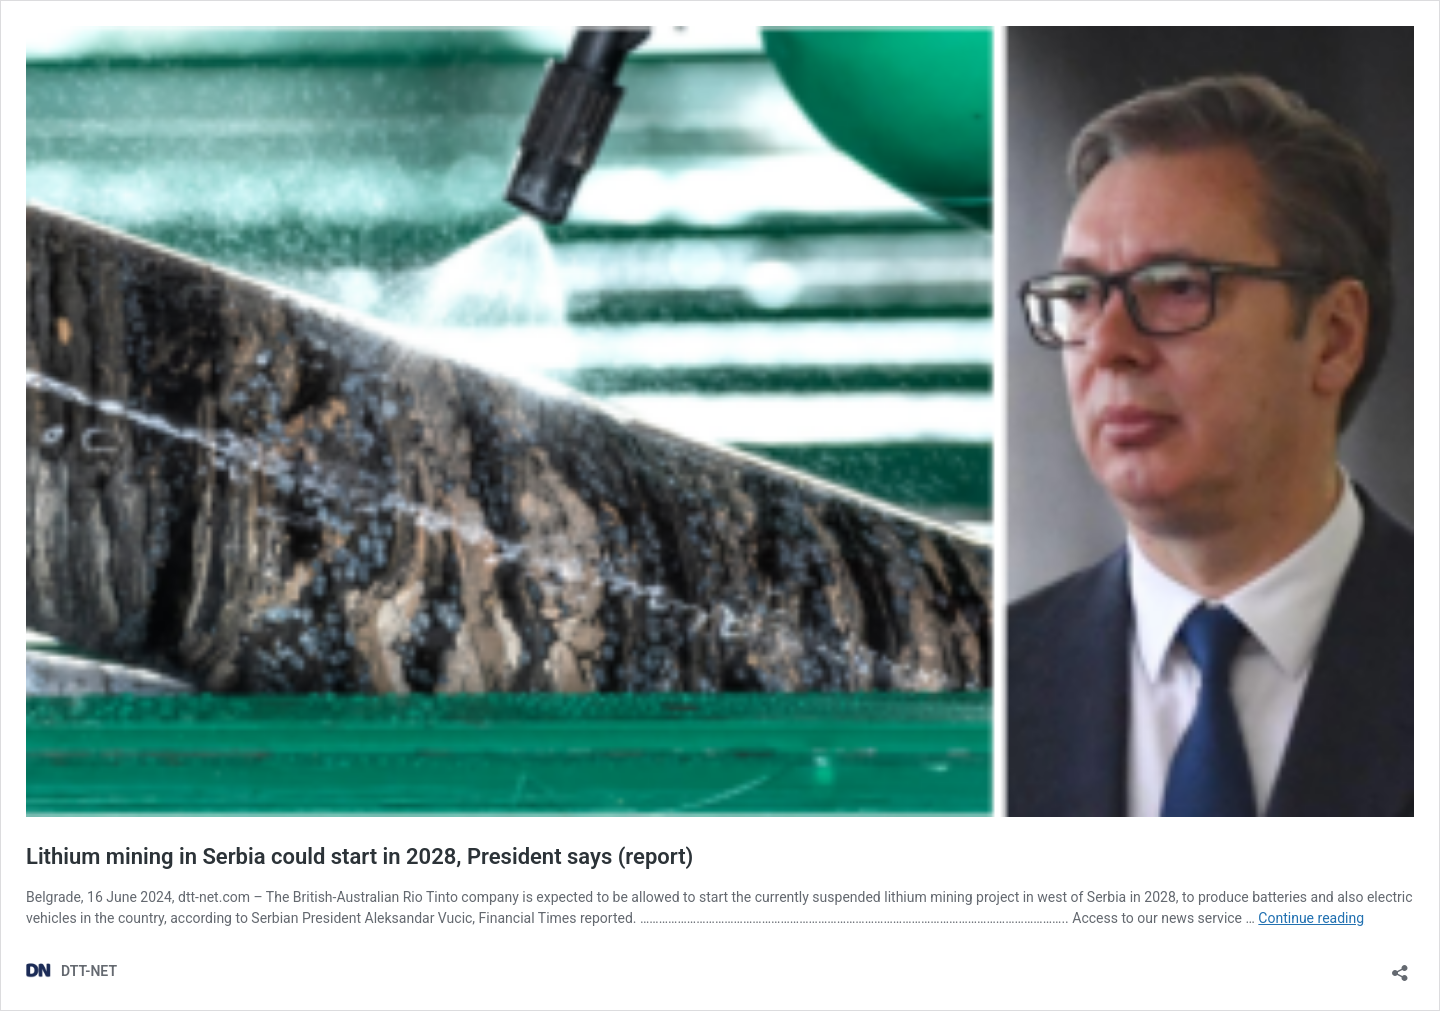 The width and height of the screenshot is (1440, 1011). What do you see at coordinates (1311, 918) in the screenshot?
I see `Continue reading` at bounding box center [1311, 918].